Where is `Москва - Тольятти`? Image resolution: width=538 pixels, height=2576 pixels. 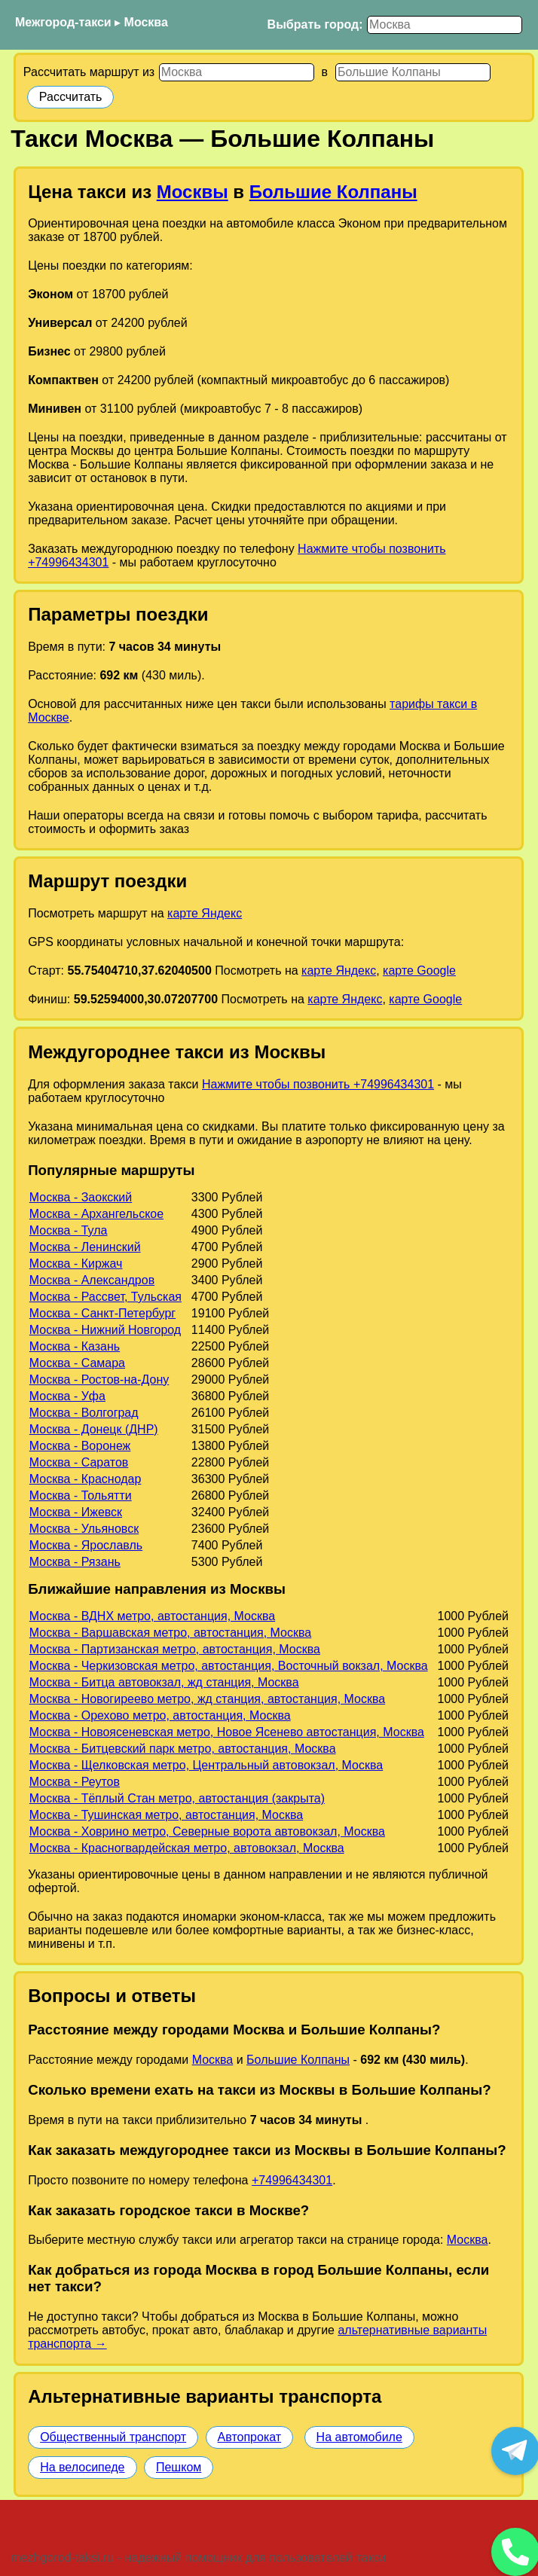 Москва - Тольятти is located at coordinates (80, 1495).